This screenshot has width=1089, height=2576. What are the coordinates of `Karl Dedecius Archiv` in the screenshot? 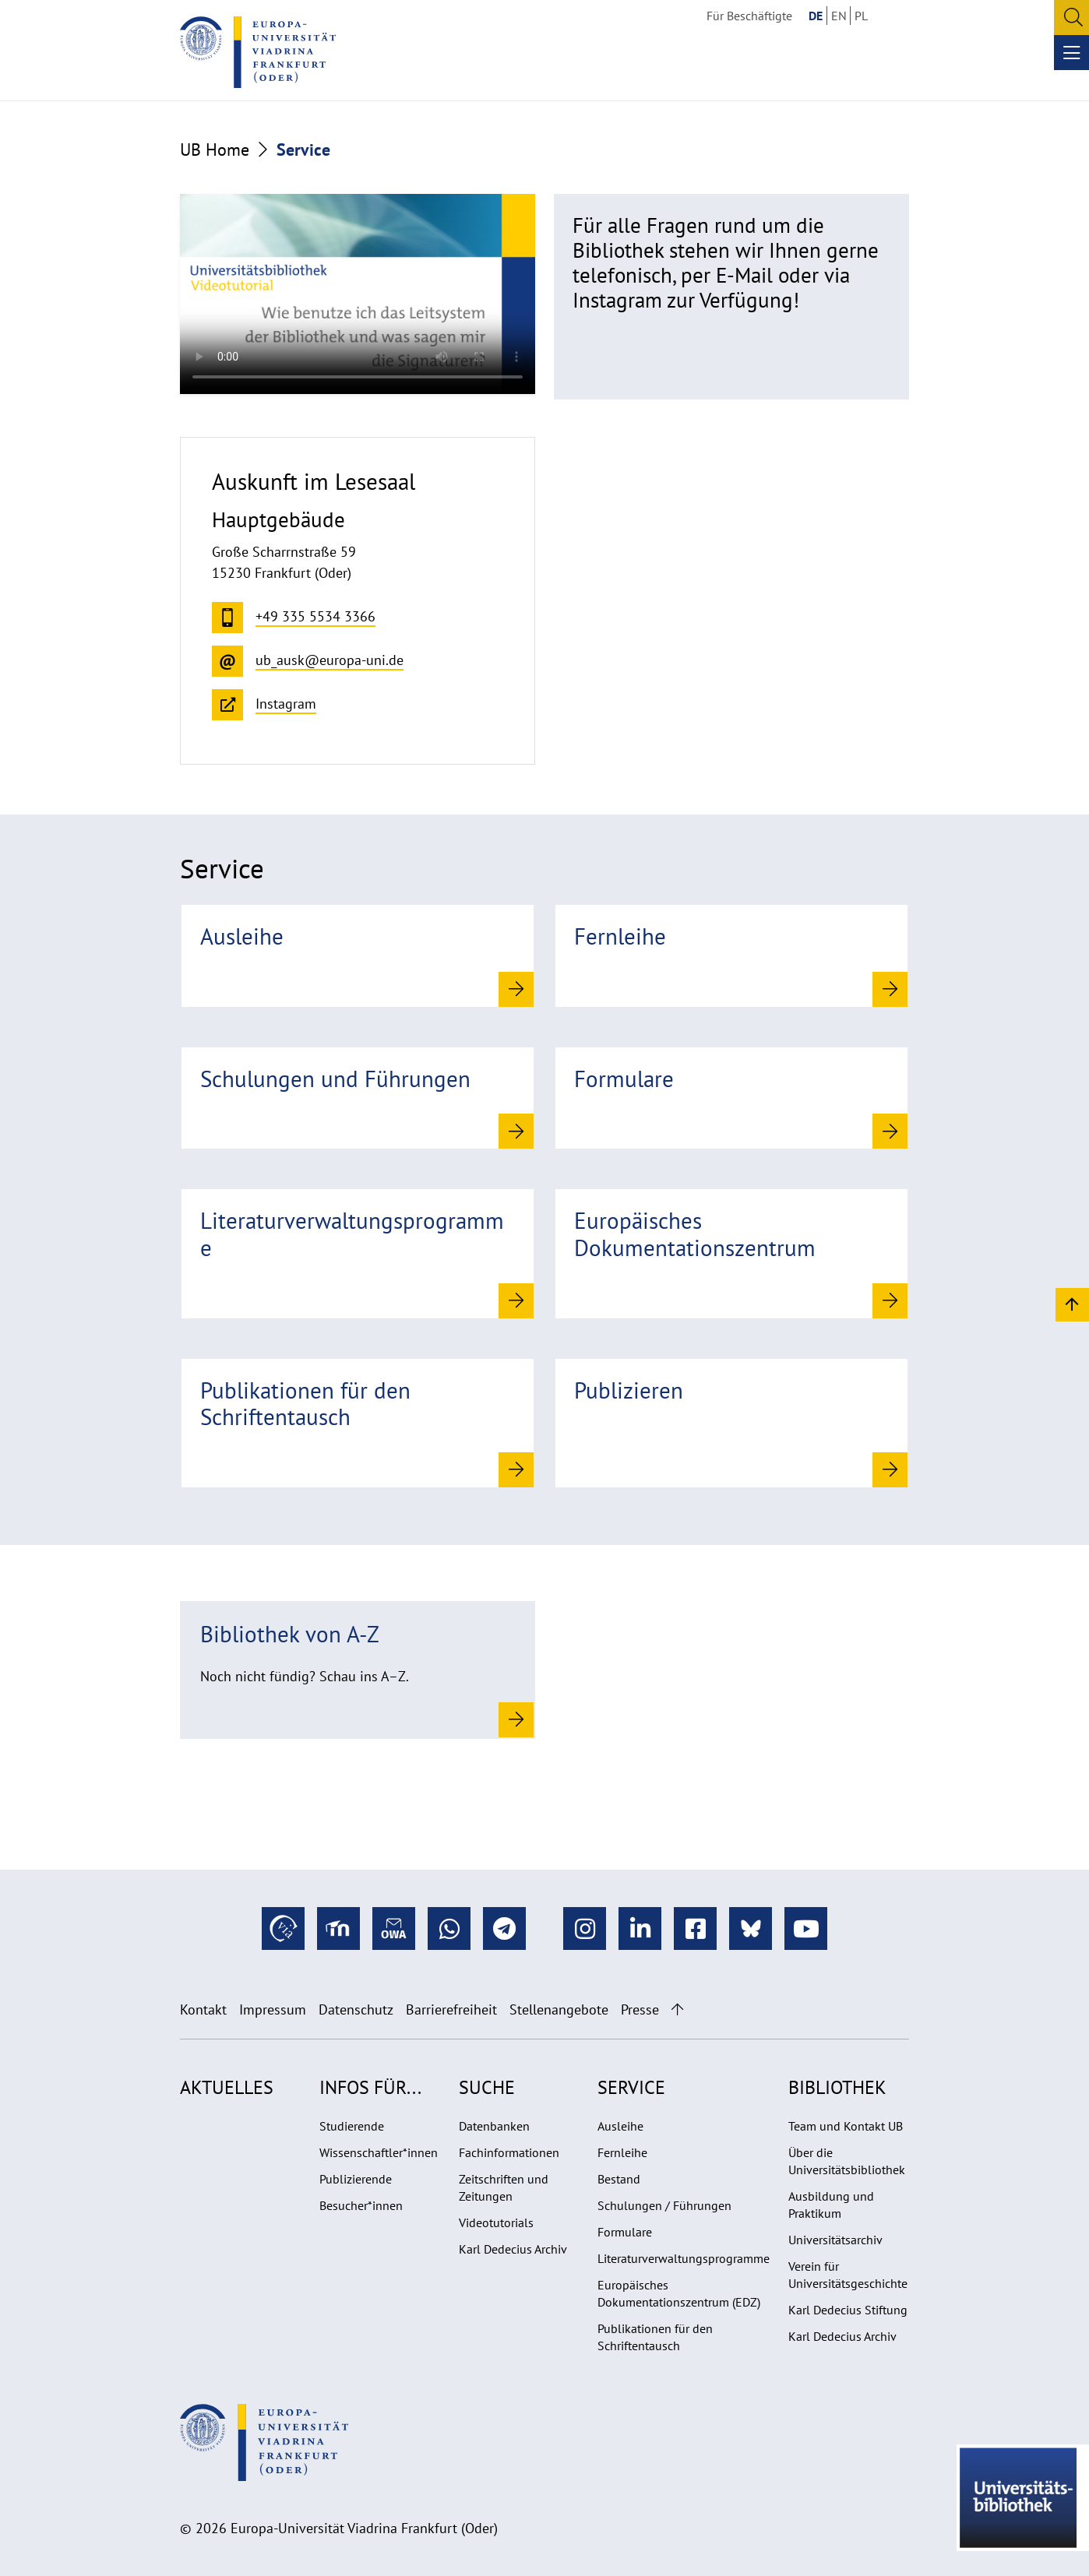 It's located at (513, 2249).